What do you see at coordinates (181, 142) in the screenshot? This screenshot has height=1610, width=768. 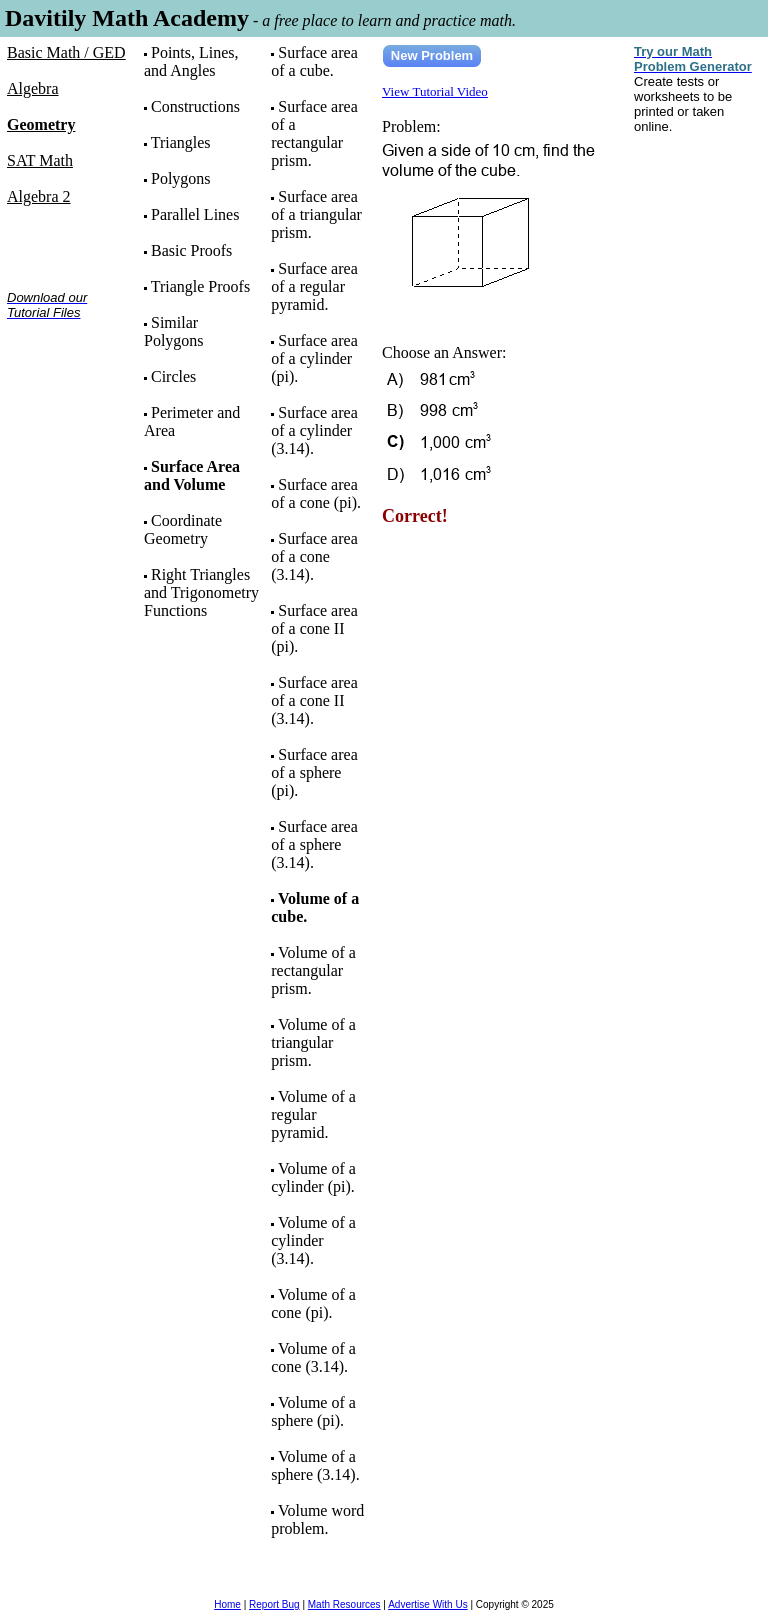 I see `Triangles` at bounding box center [181, 142].